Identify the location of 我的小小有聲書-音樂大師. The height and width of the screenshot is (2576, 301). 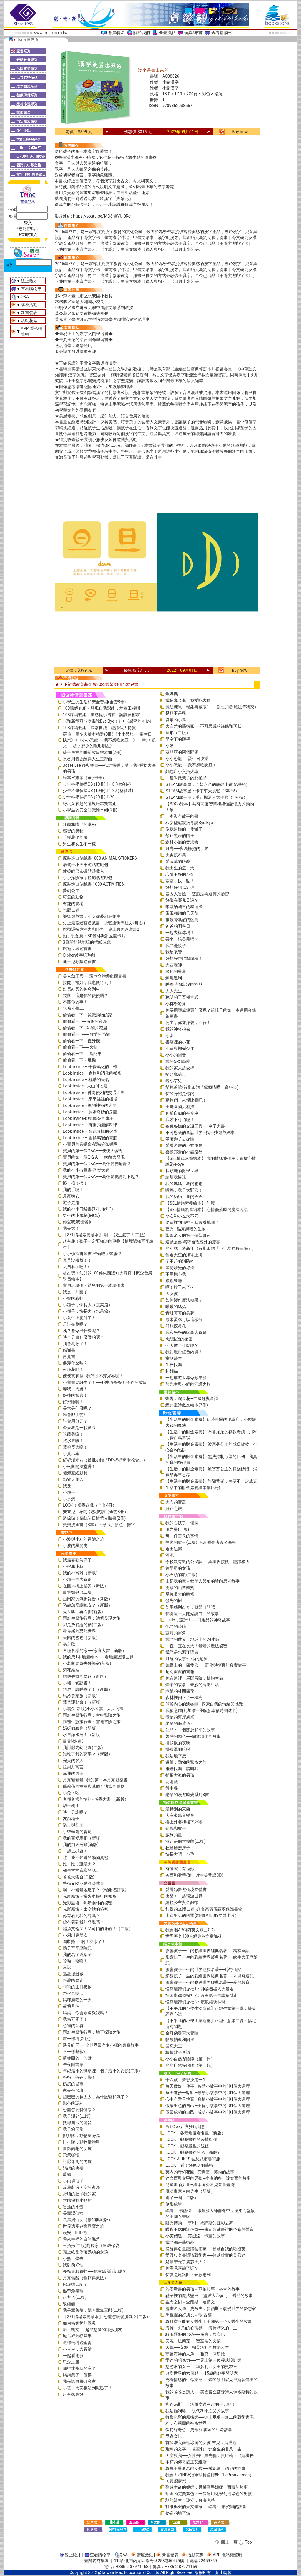
(86, 1170).